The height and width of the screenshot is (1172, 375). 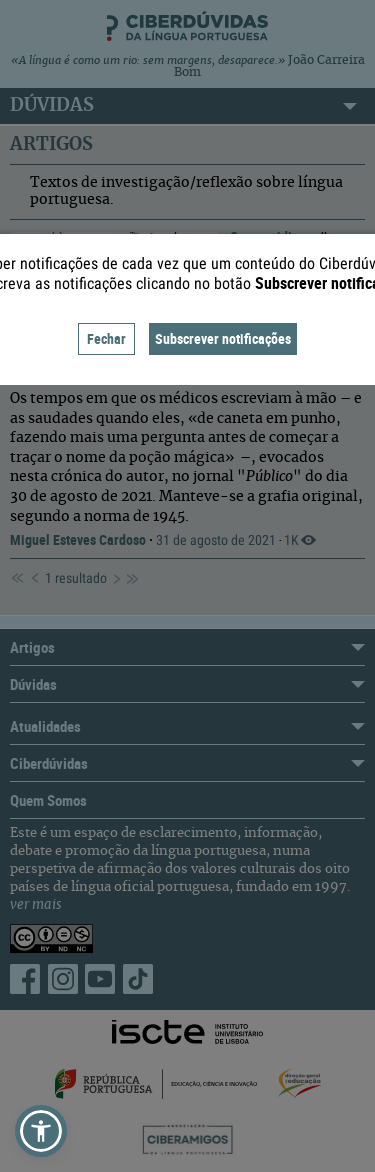 What do you see at coordinates (106, 338) in the screenshot?
I see `Fechar` at bounding box center [106, 338].